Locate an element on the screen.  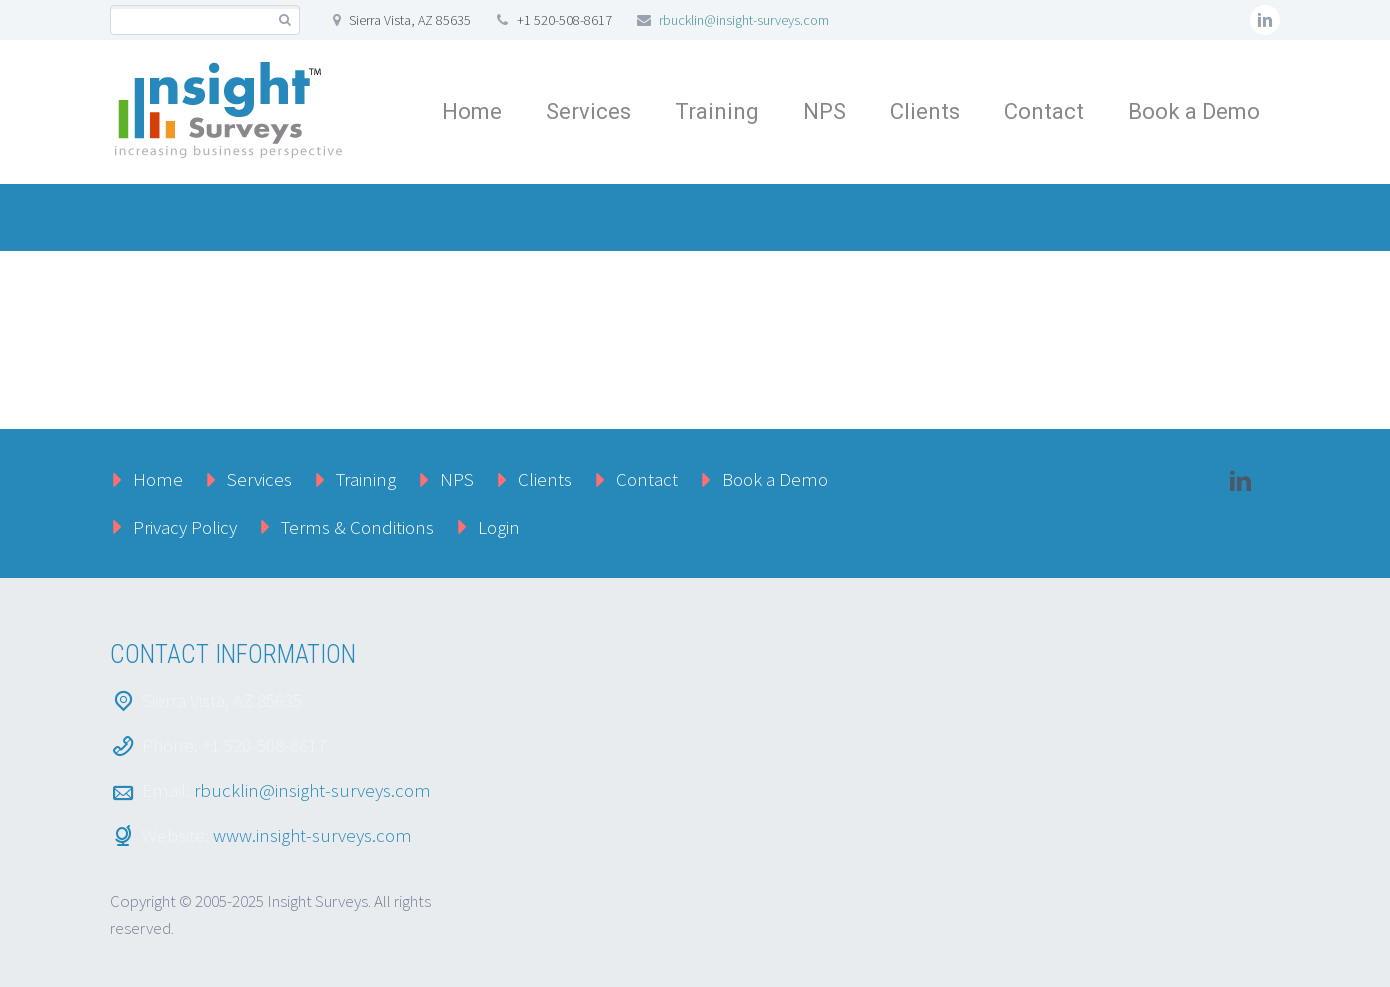
Services is located at coordinates (588, 111).